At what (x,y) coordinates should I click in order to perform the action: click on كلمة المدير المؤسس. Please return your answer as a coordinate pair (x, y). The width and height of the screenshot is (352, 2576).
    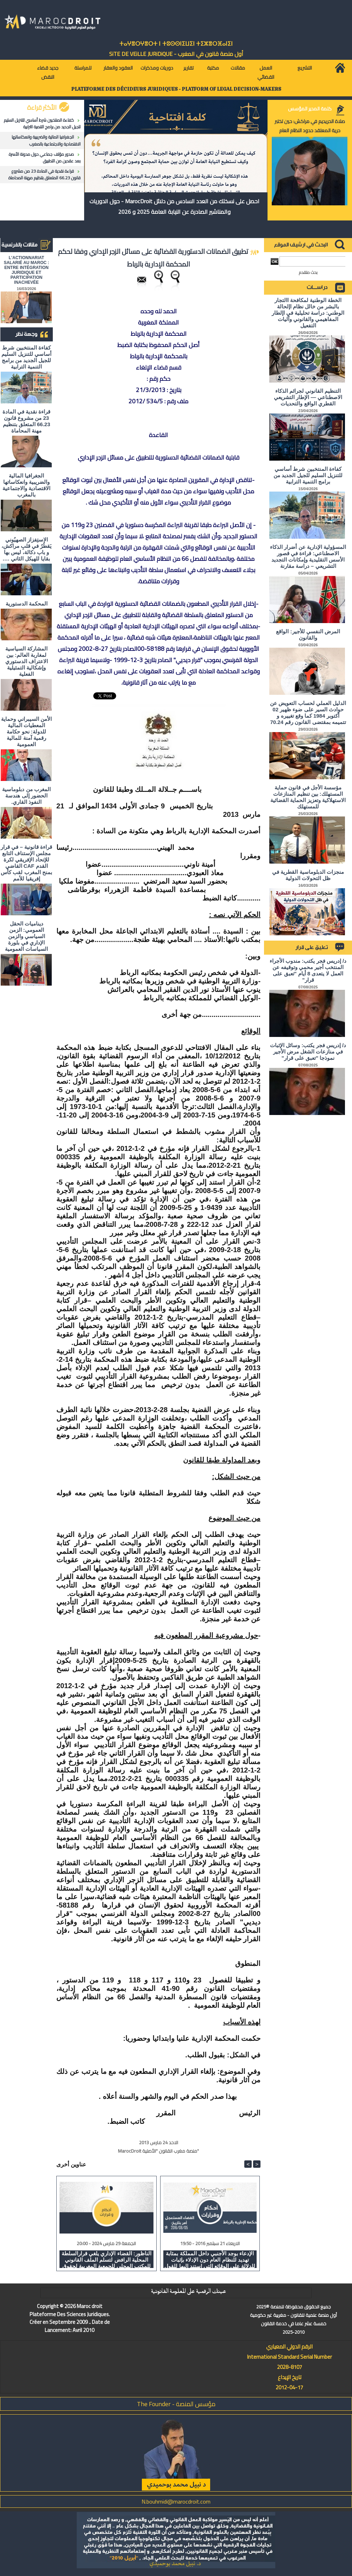
    Looking at the image, I should click on (310, 108).